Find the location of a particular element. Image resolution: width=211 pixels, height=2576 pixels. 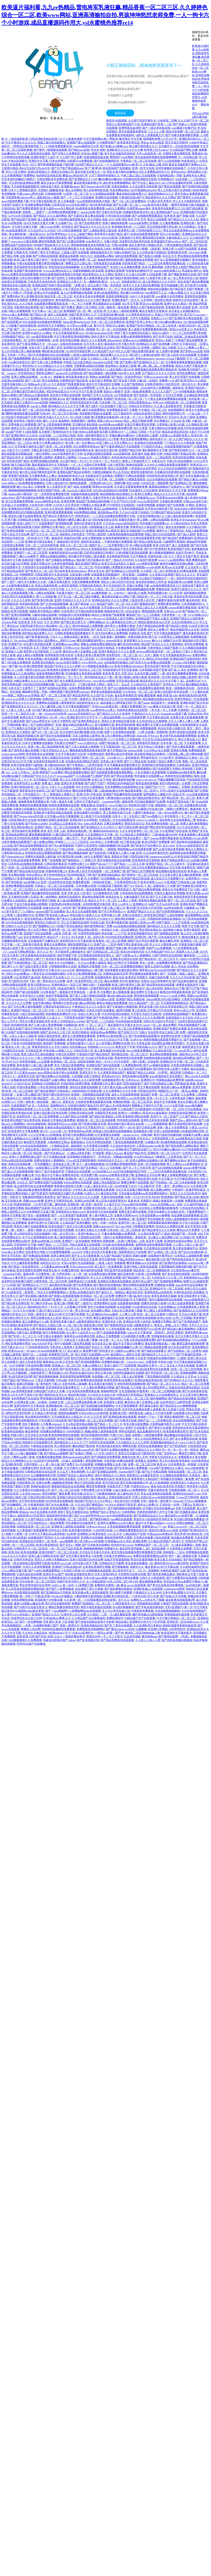

精品国美卡一卓越拓展 is located at coordinates (165, 702).